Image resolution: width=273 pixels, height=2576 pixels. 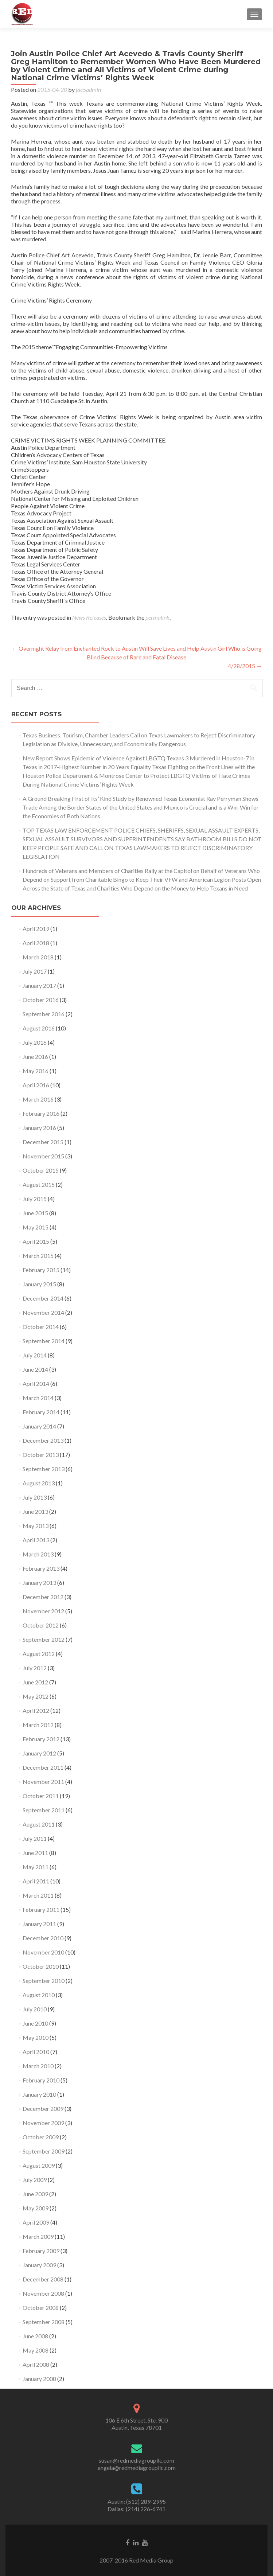 I want to click on December 2014, so click(x=43, y=1298).